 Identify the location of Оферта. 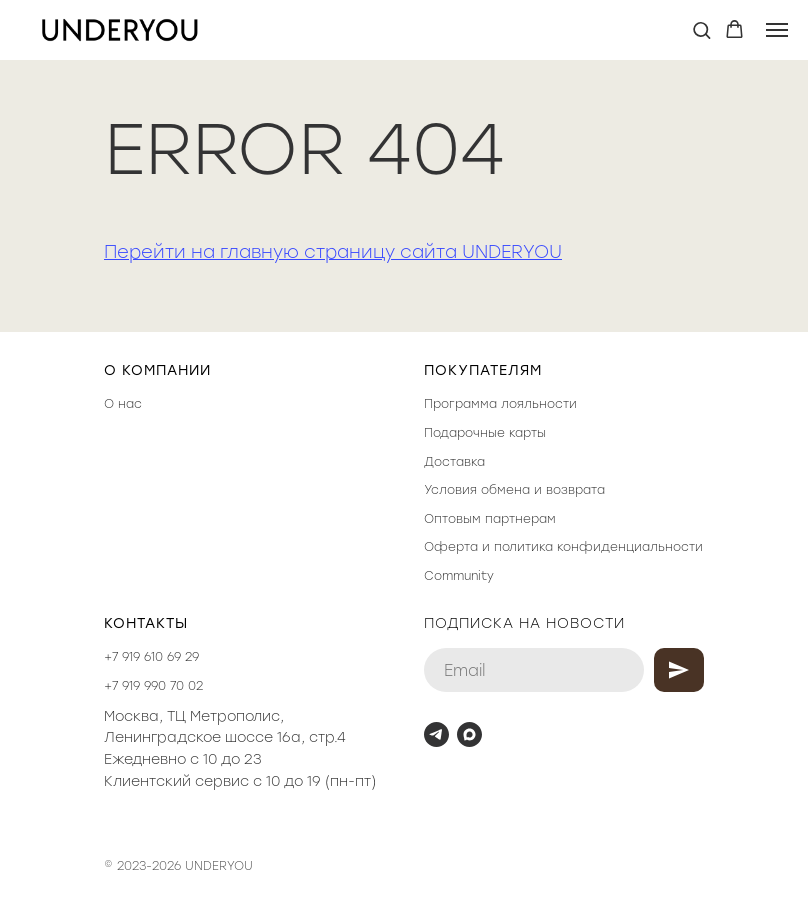
(451, 547).